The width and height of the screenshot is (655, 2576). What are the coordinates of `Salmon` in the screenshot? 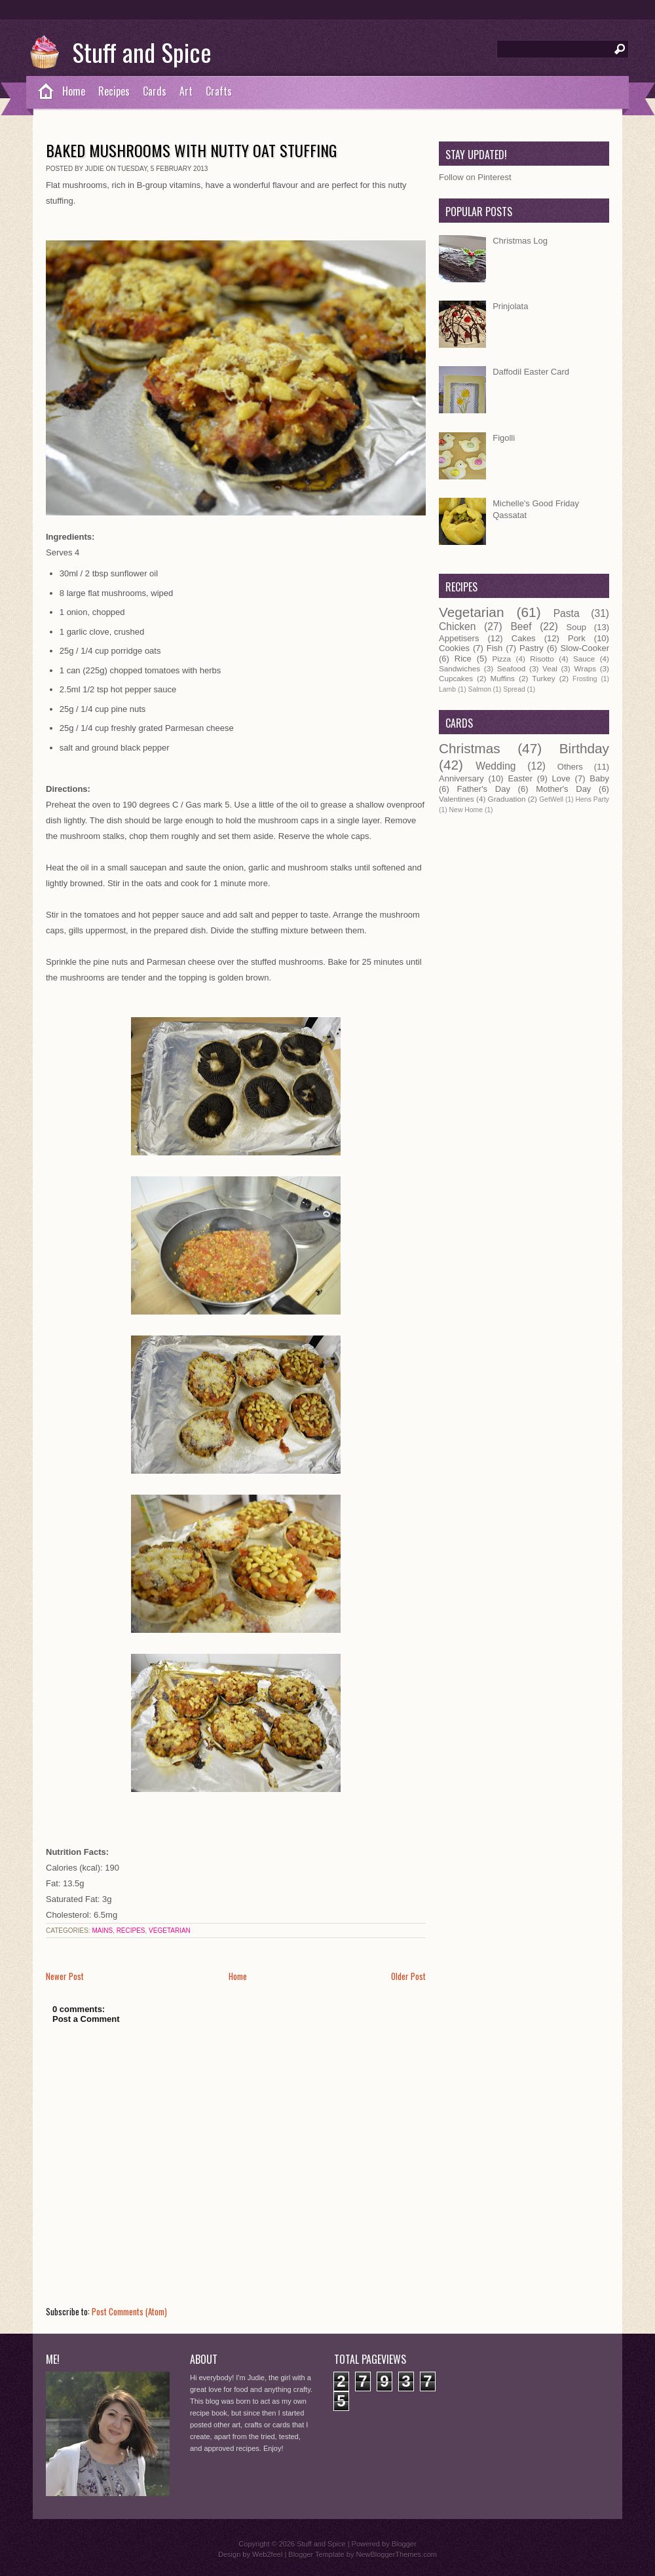 It's located at (479, 689).